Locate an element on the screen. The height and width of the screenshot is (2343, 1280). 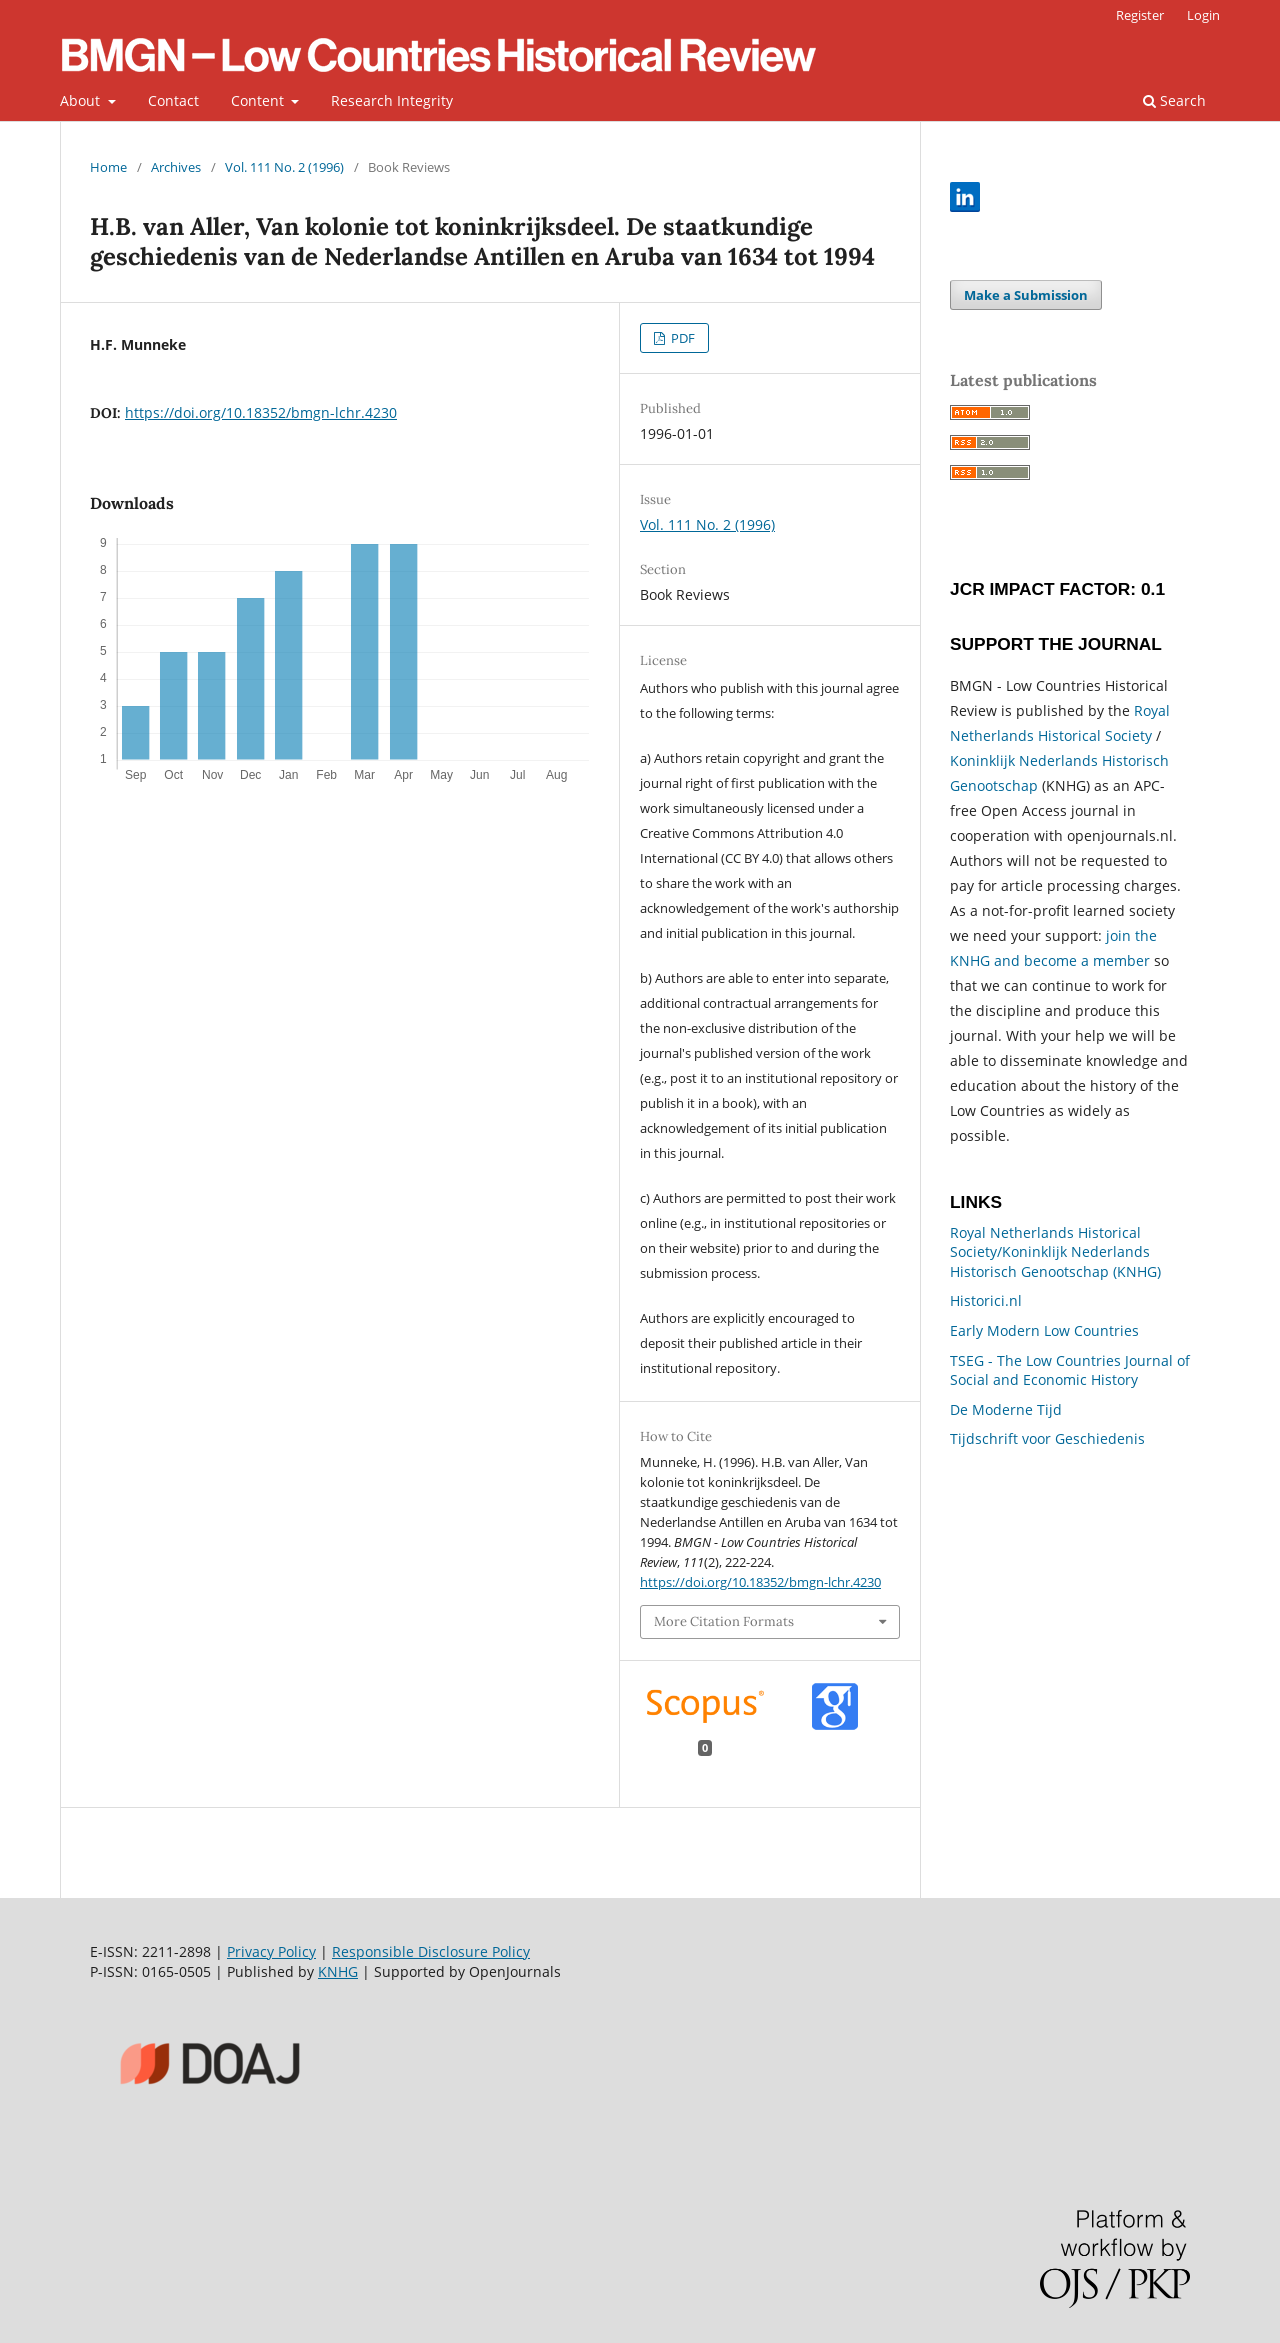
Register is located at coordinates (1140, 15).